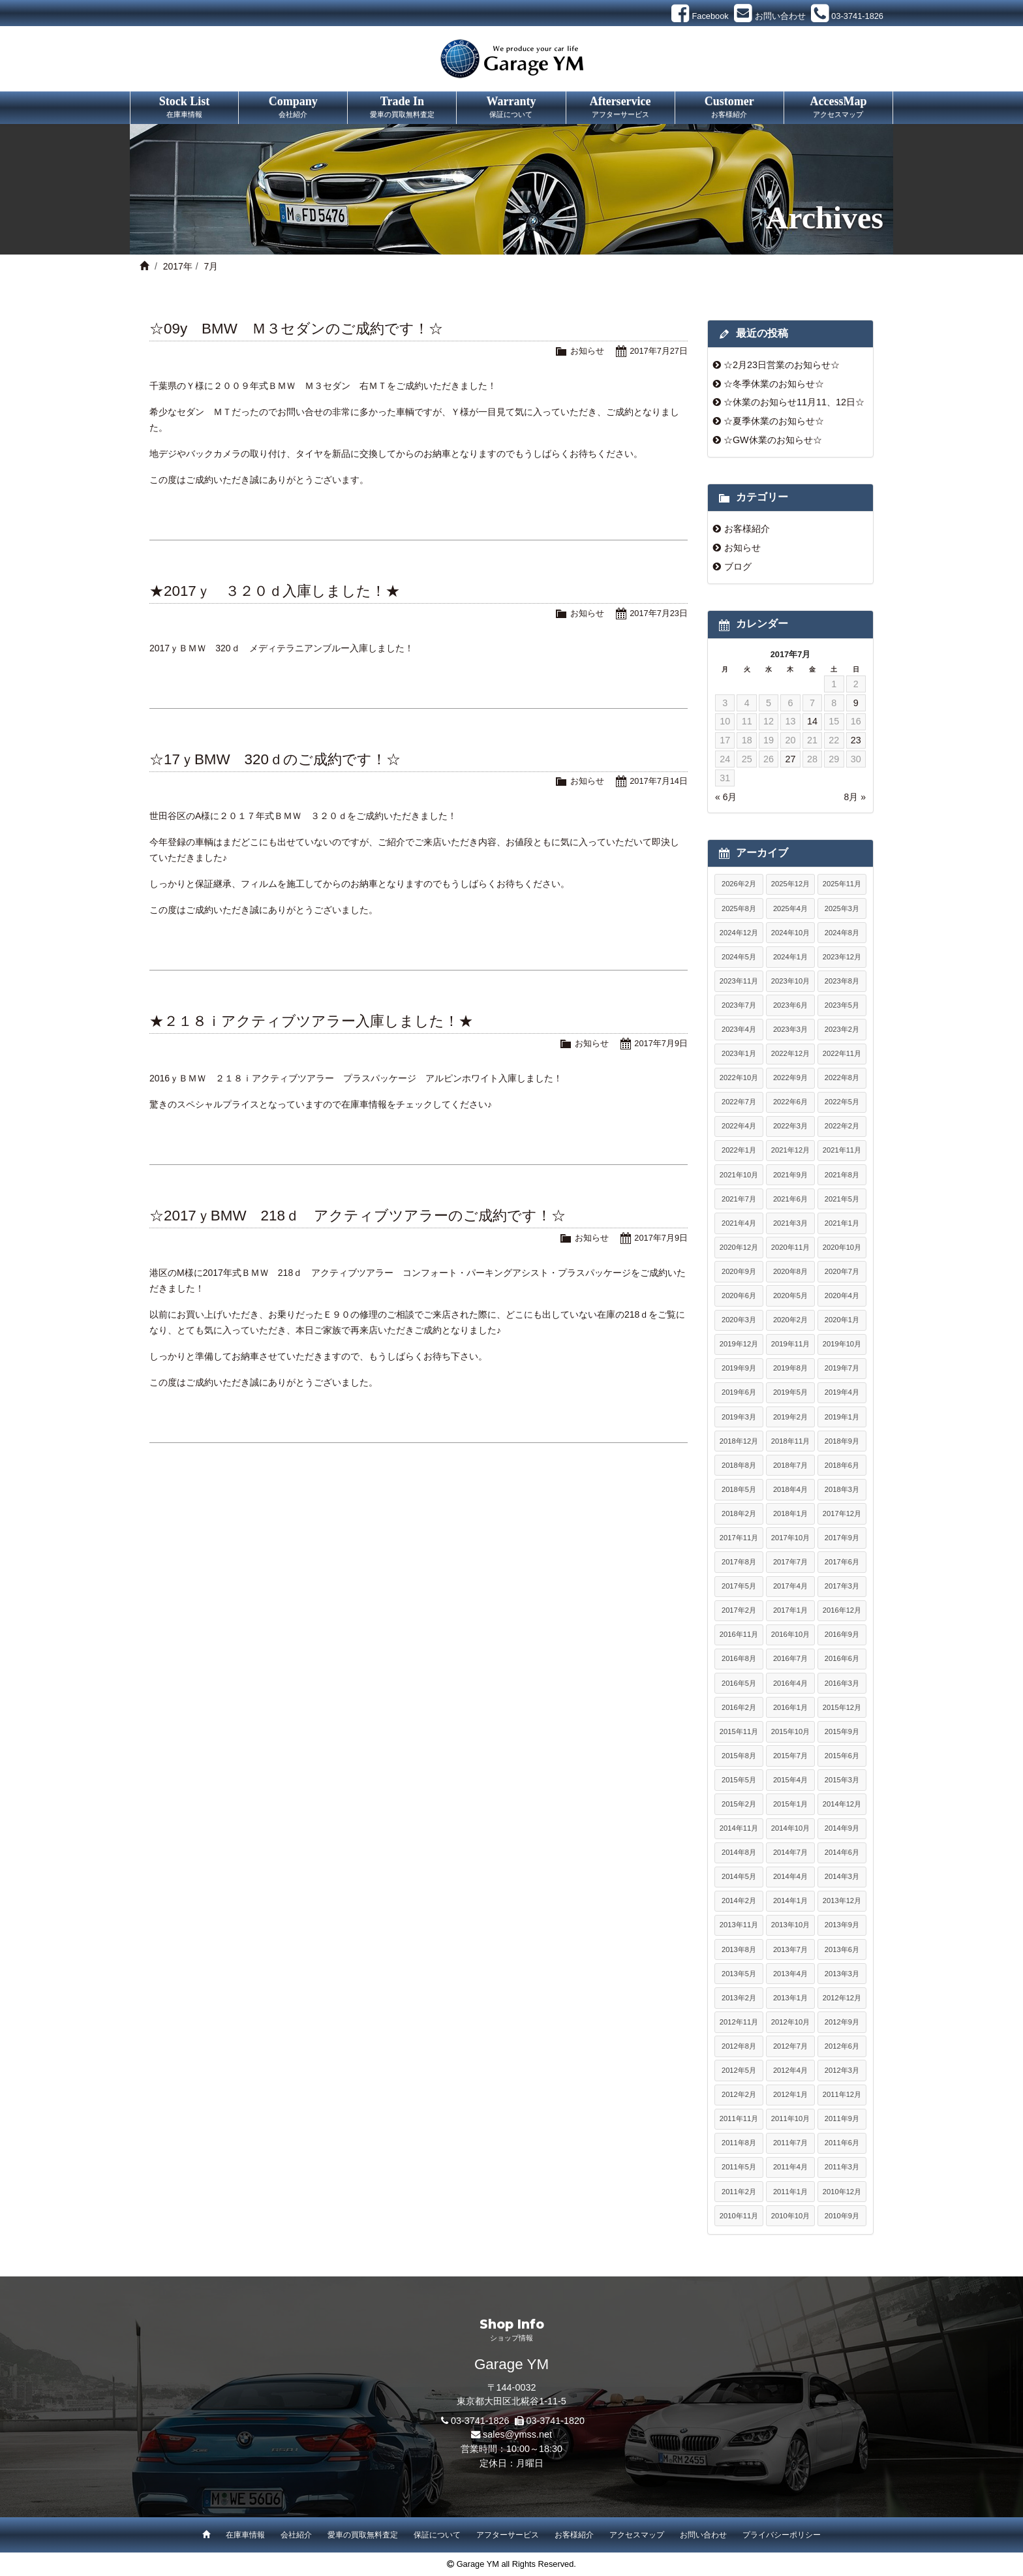  I want to click on 2012年11月, so click(739, 2022).